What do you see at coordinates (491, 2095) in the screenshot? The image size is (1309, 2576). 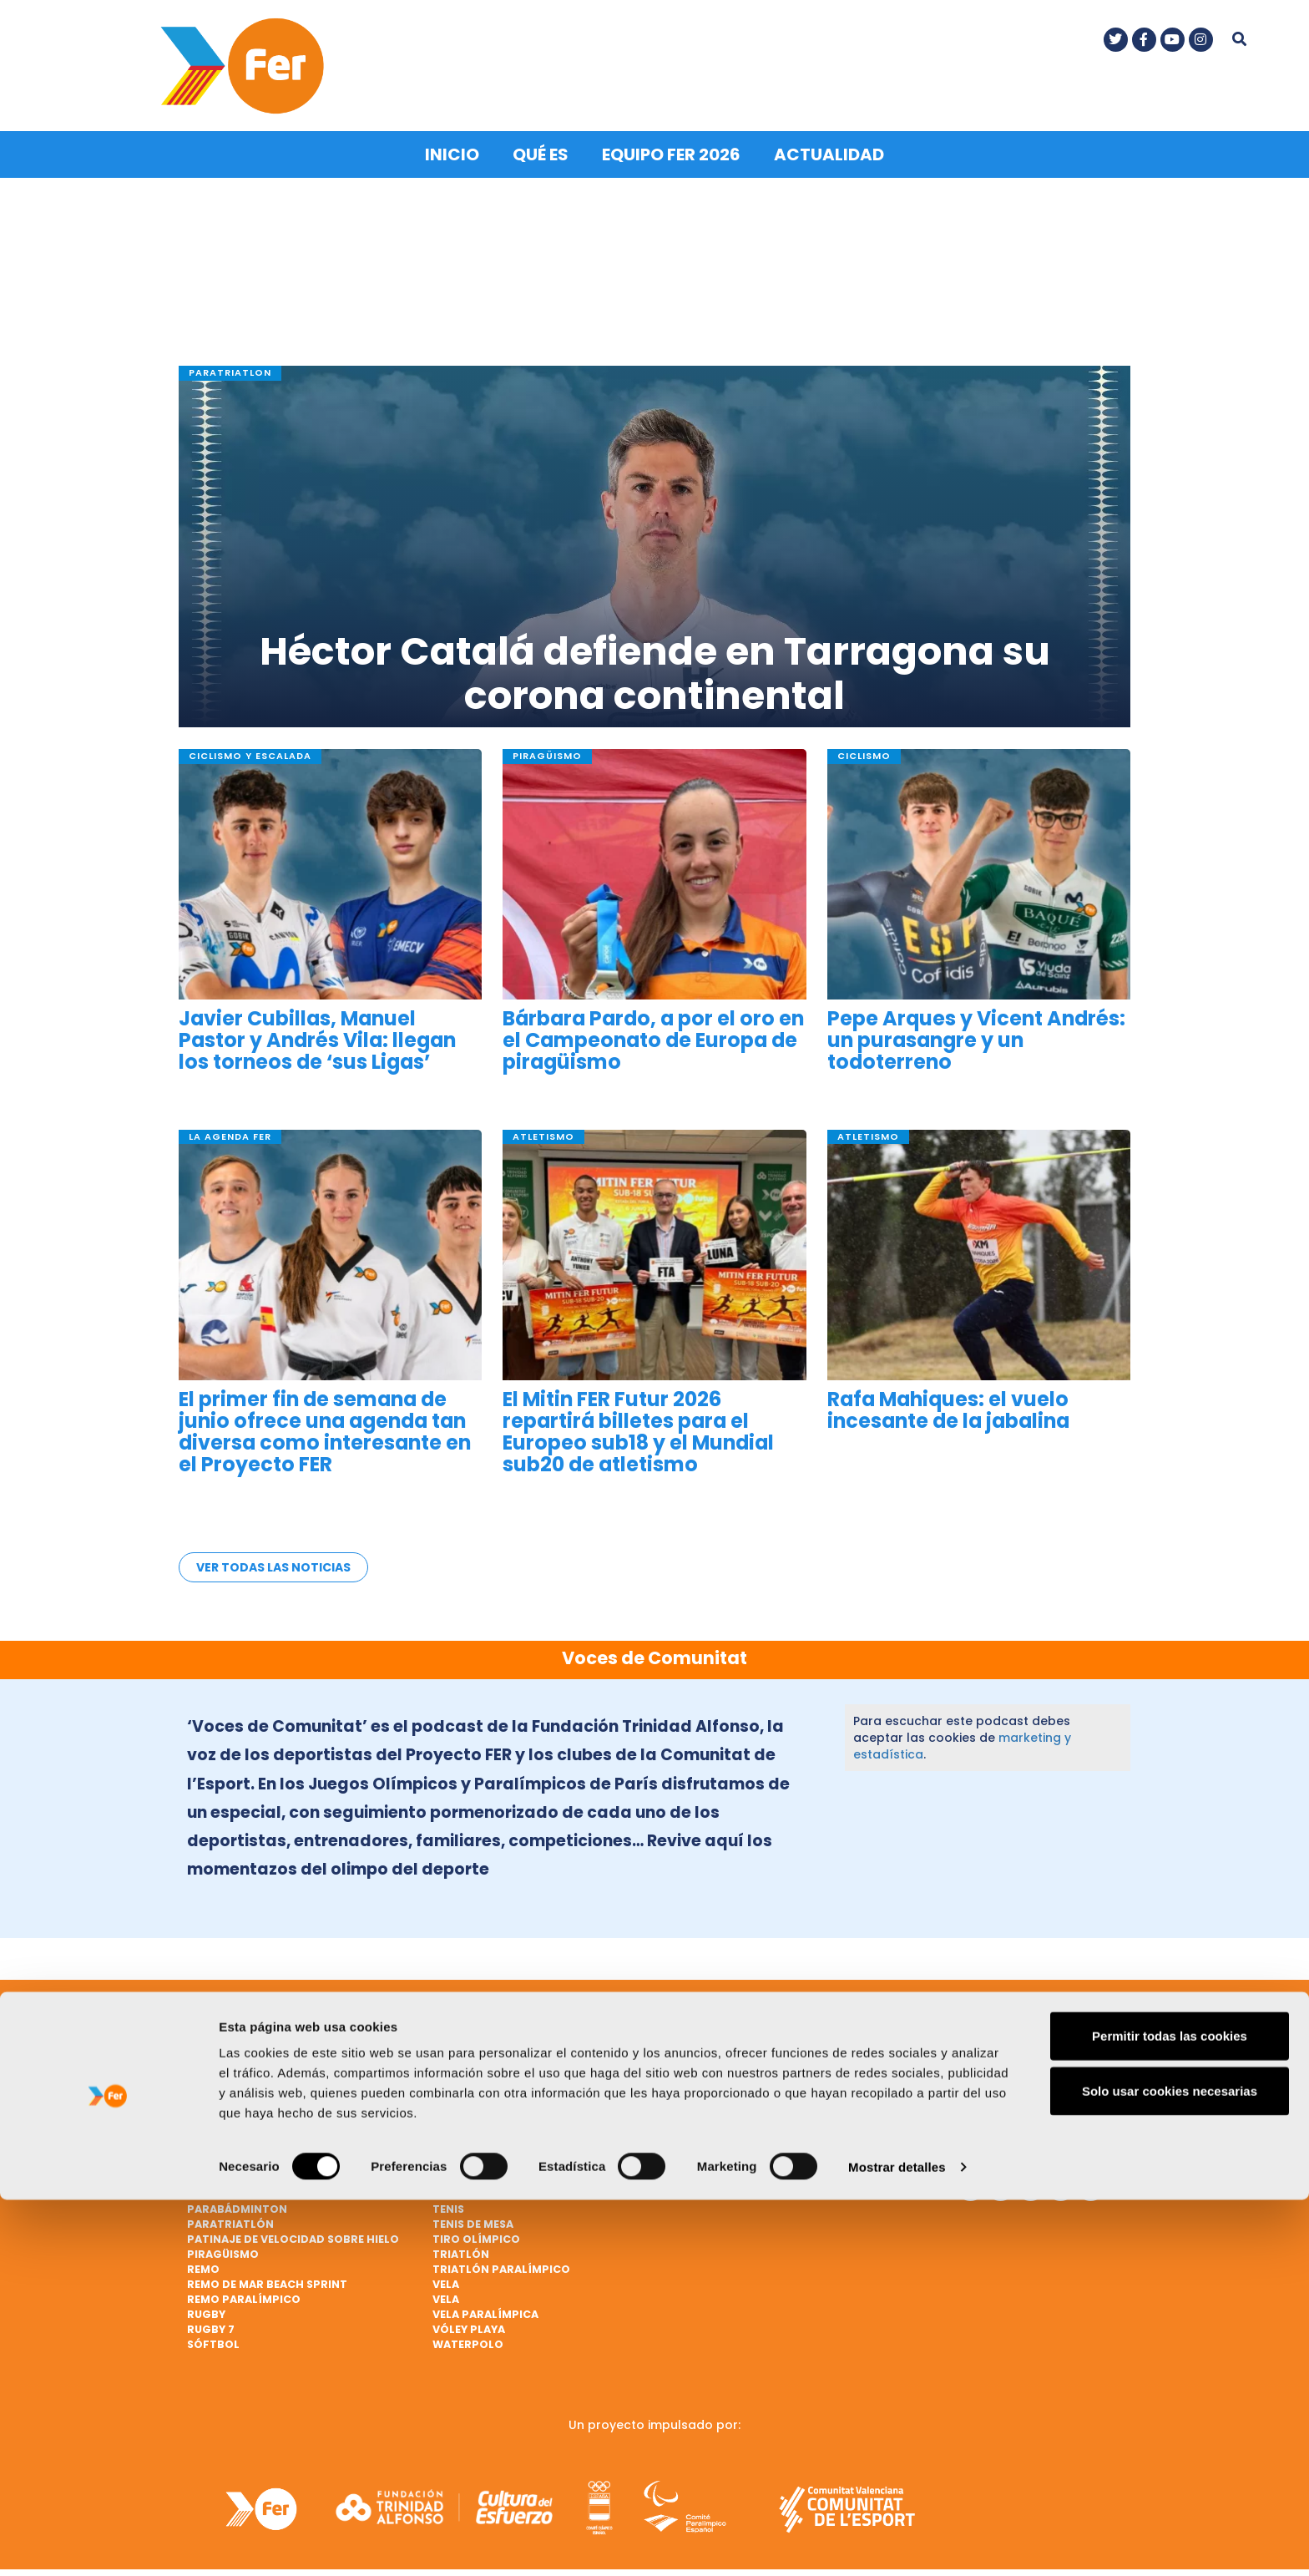 I see `Gimnasia artística` at bounding box center [491, 2095].